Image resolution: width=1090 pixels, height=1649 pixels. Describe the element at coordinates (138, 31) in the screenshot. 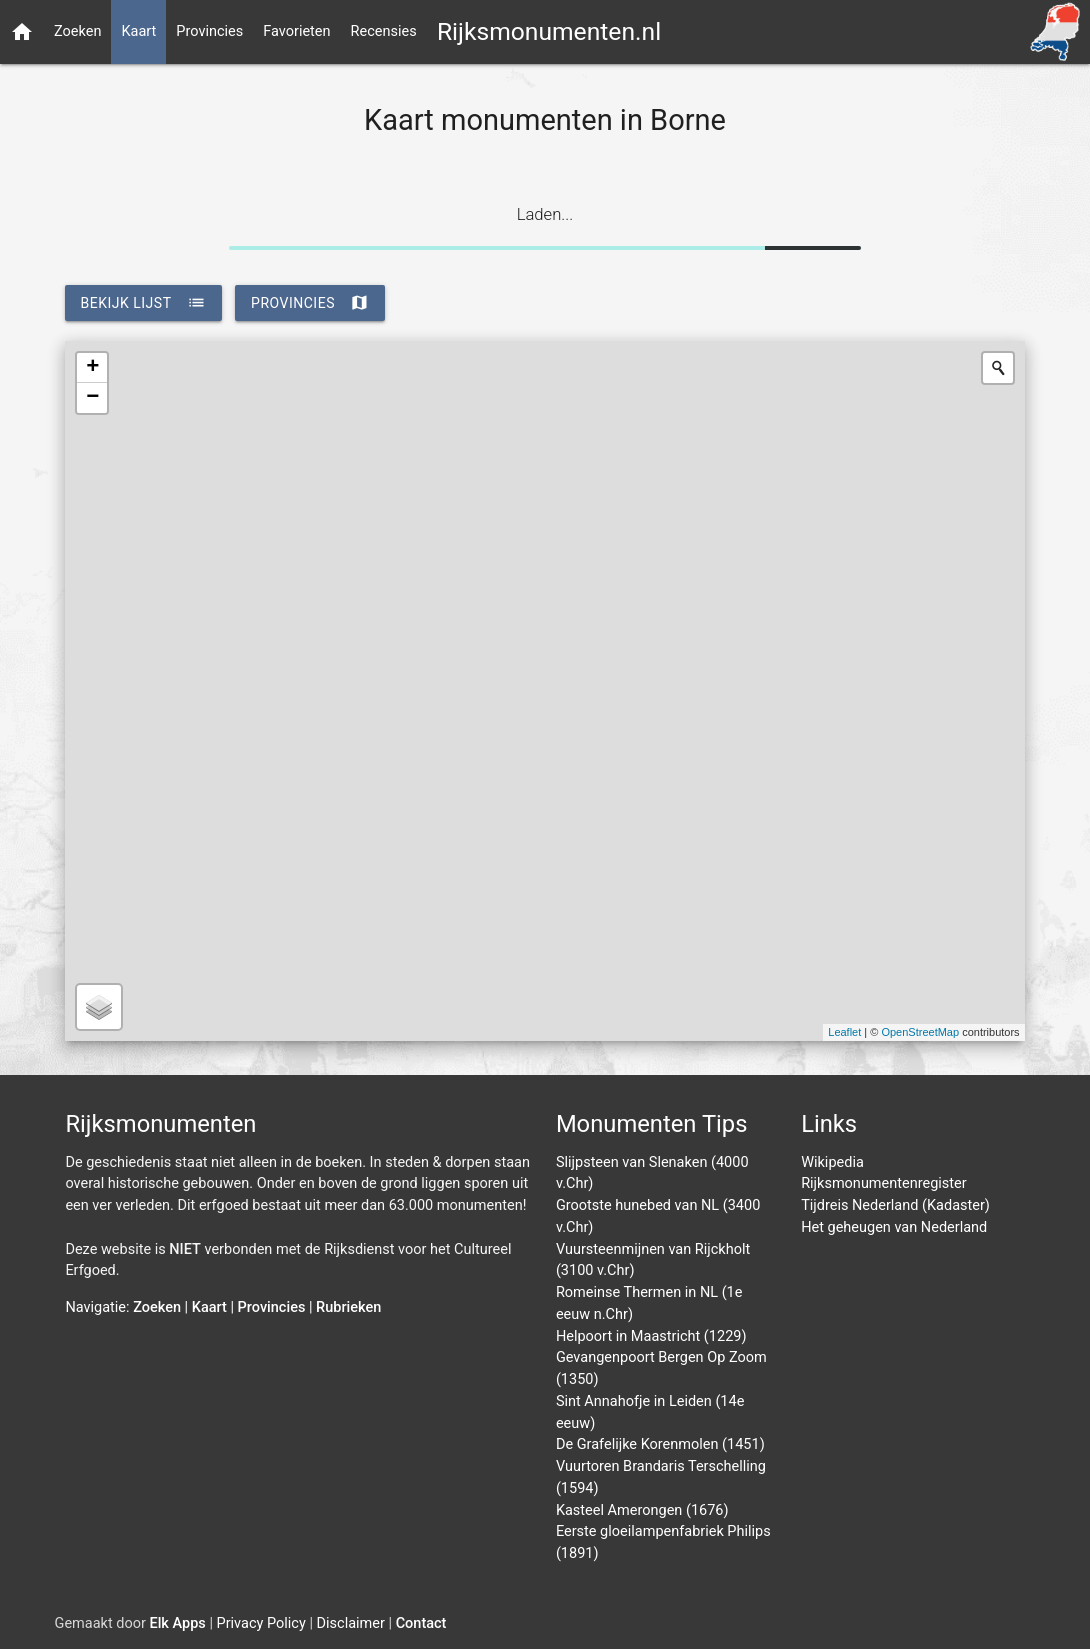

I see `Kaart` at that location.